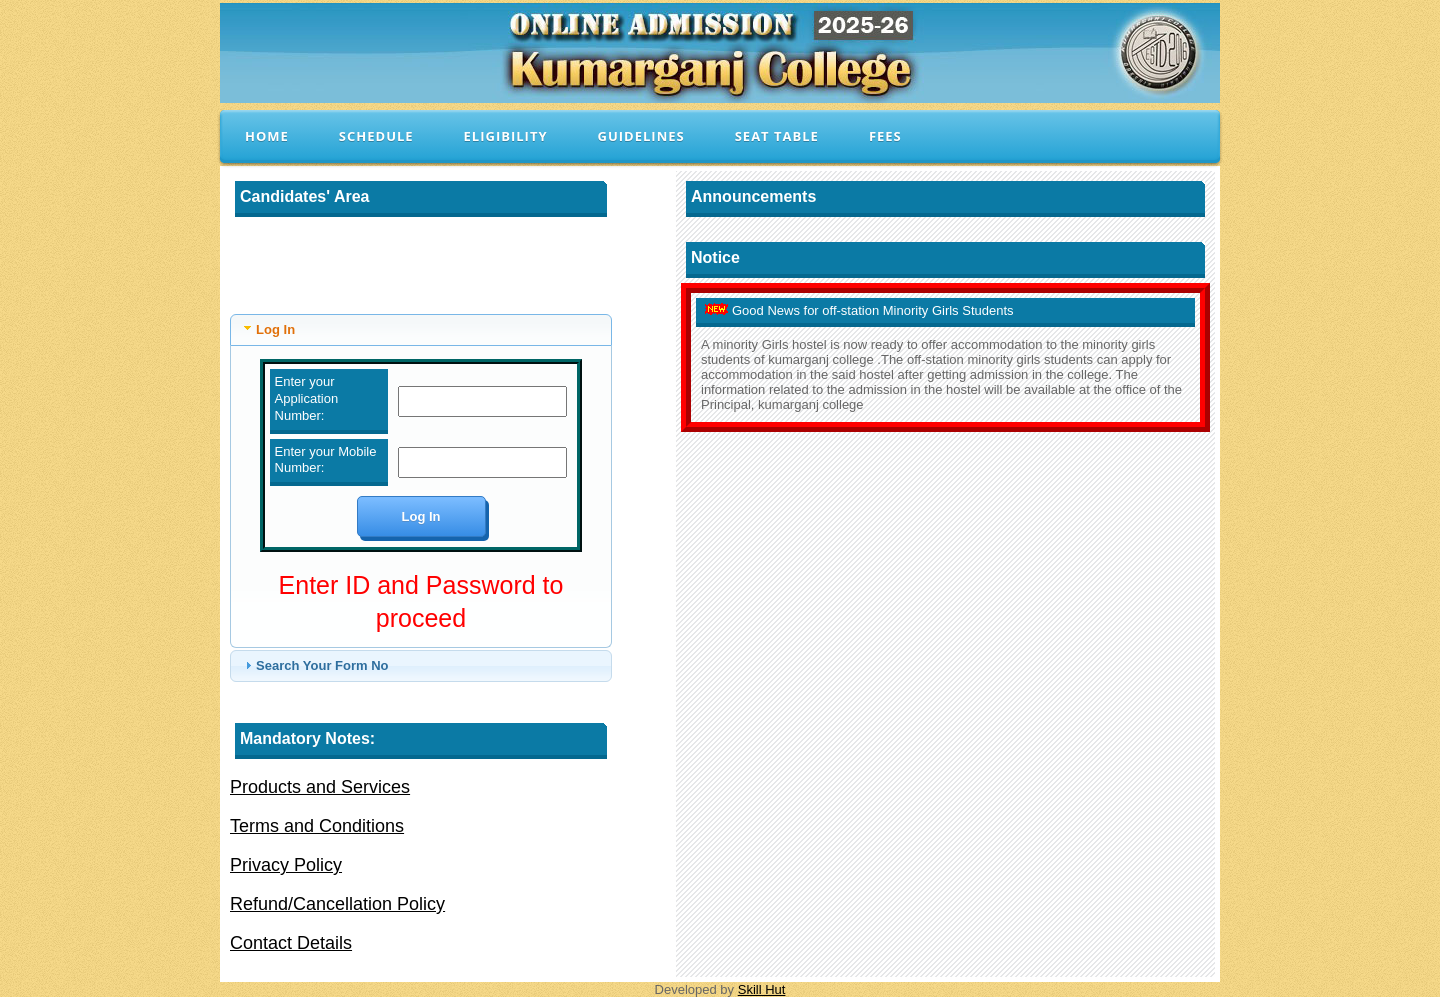 The image size is (1440, 997). I want to click on Contact Details, so click(291, 943).